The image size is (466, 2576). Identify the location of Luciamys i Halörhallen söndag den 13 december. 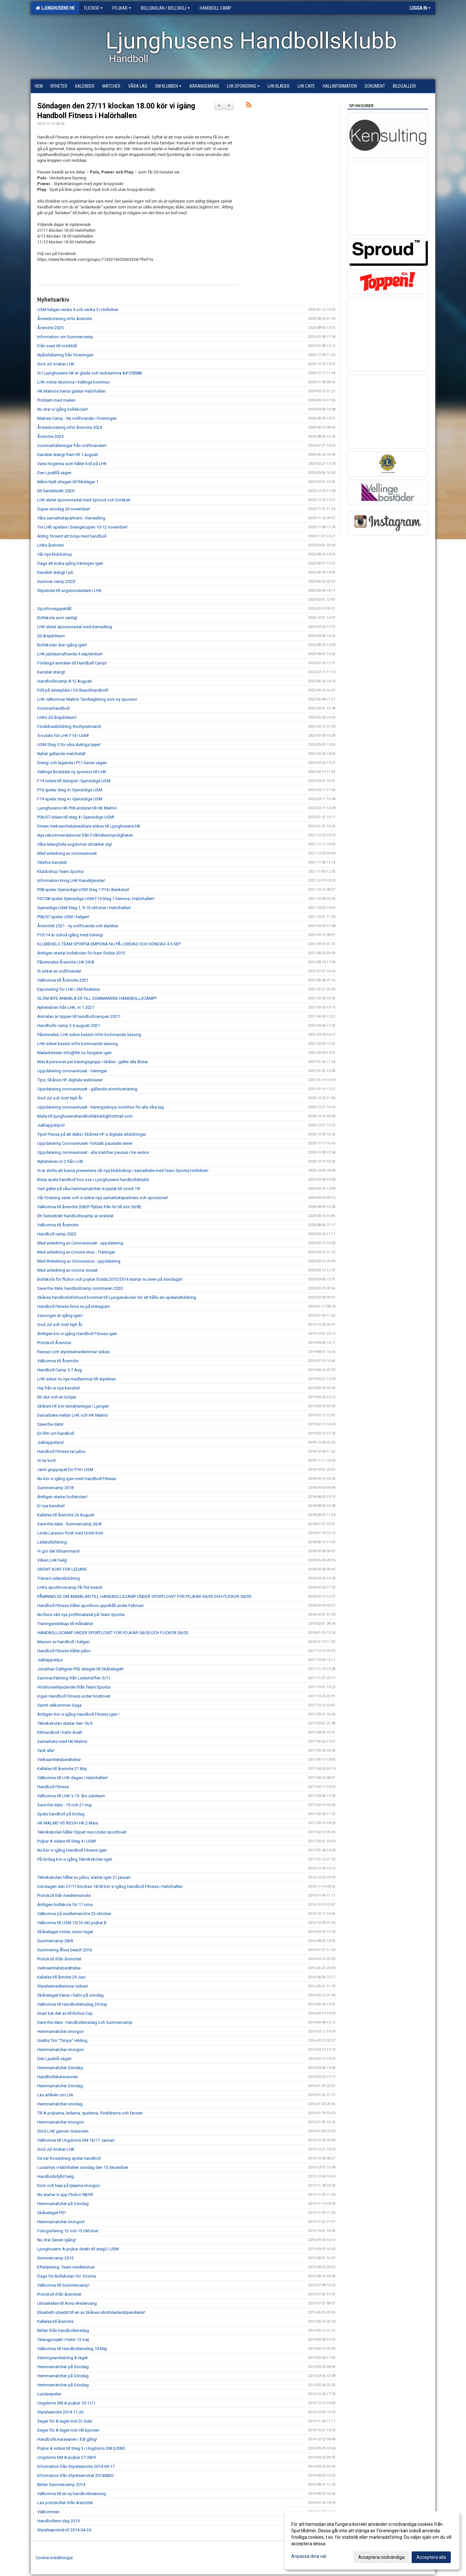
(82, 2167).